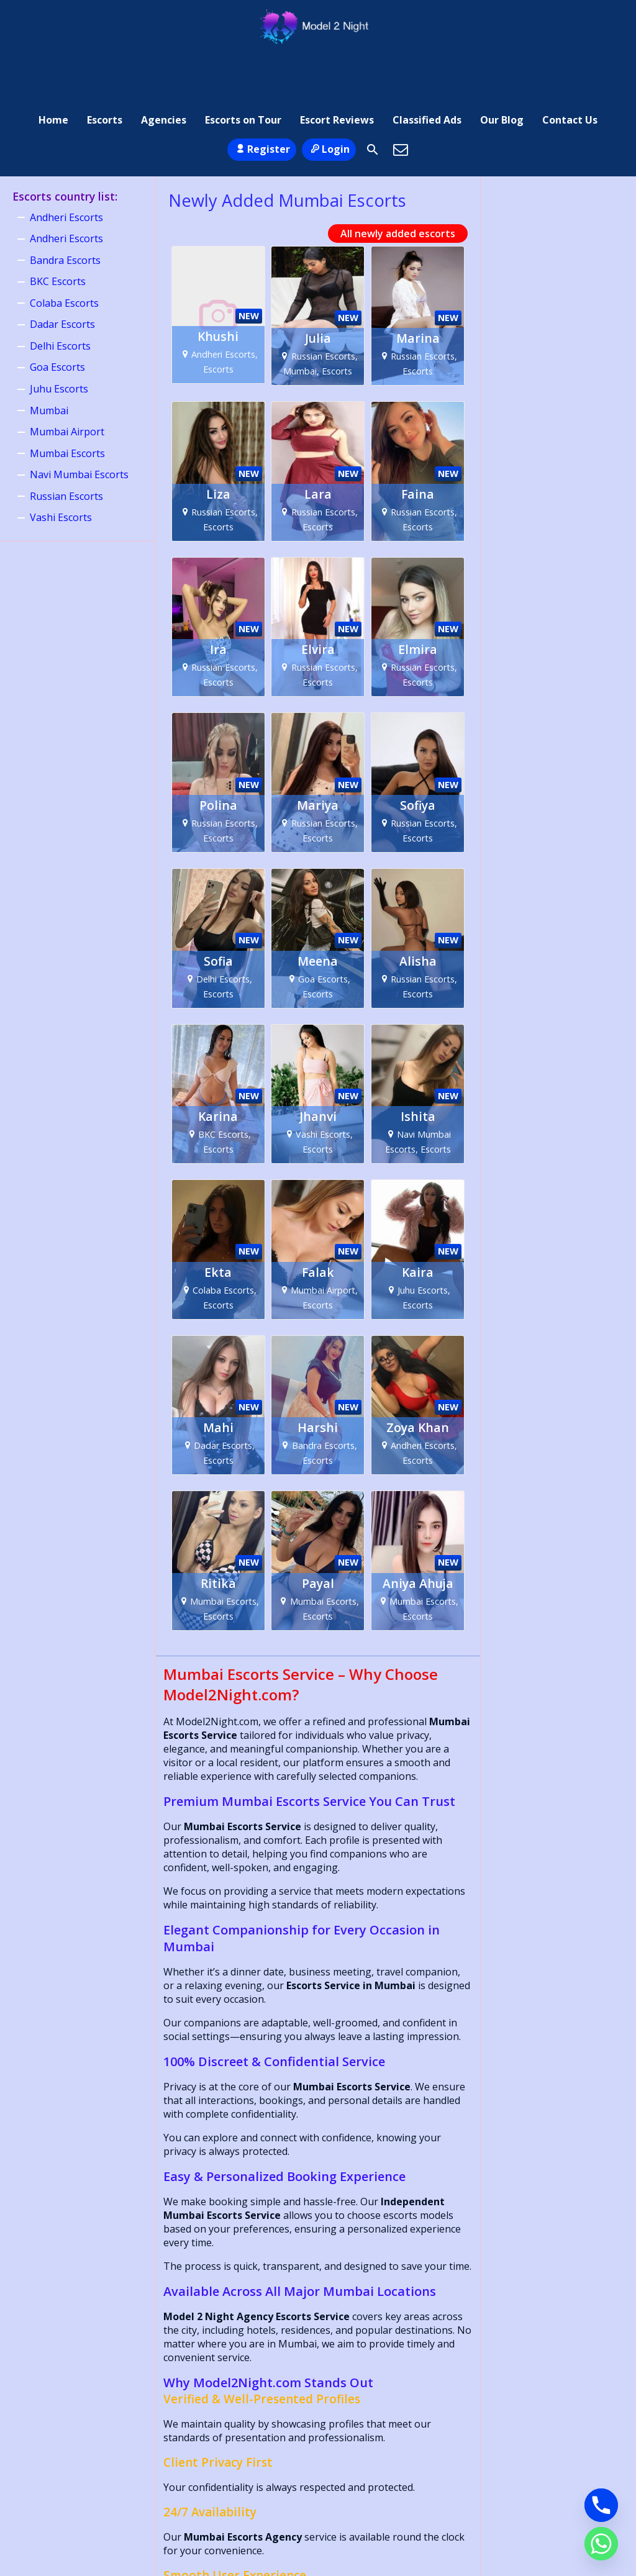  I want to click on Home, so click(53, 65).